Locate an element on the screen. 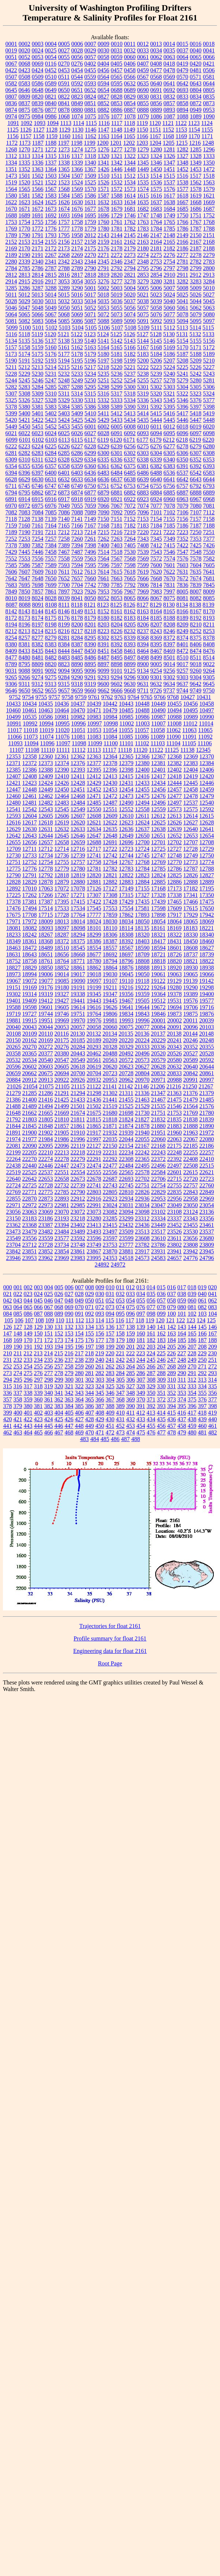 The image size is (220, 2576). 0853 is located at coordinates (117, 103).